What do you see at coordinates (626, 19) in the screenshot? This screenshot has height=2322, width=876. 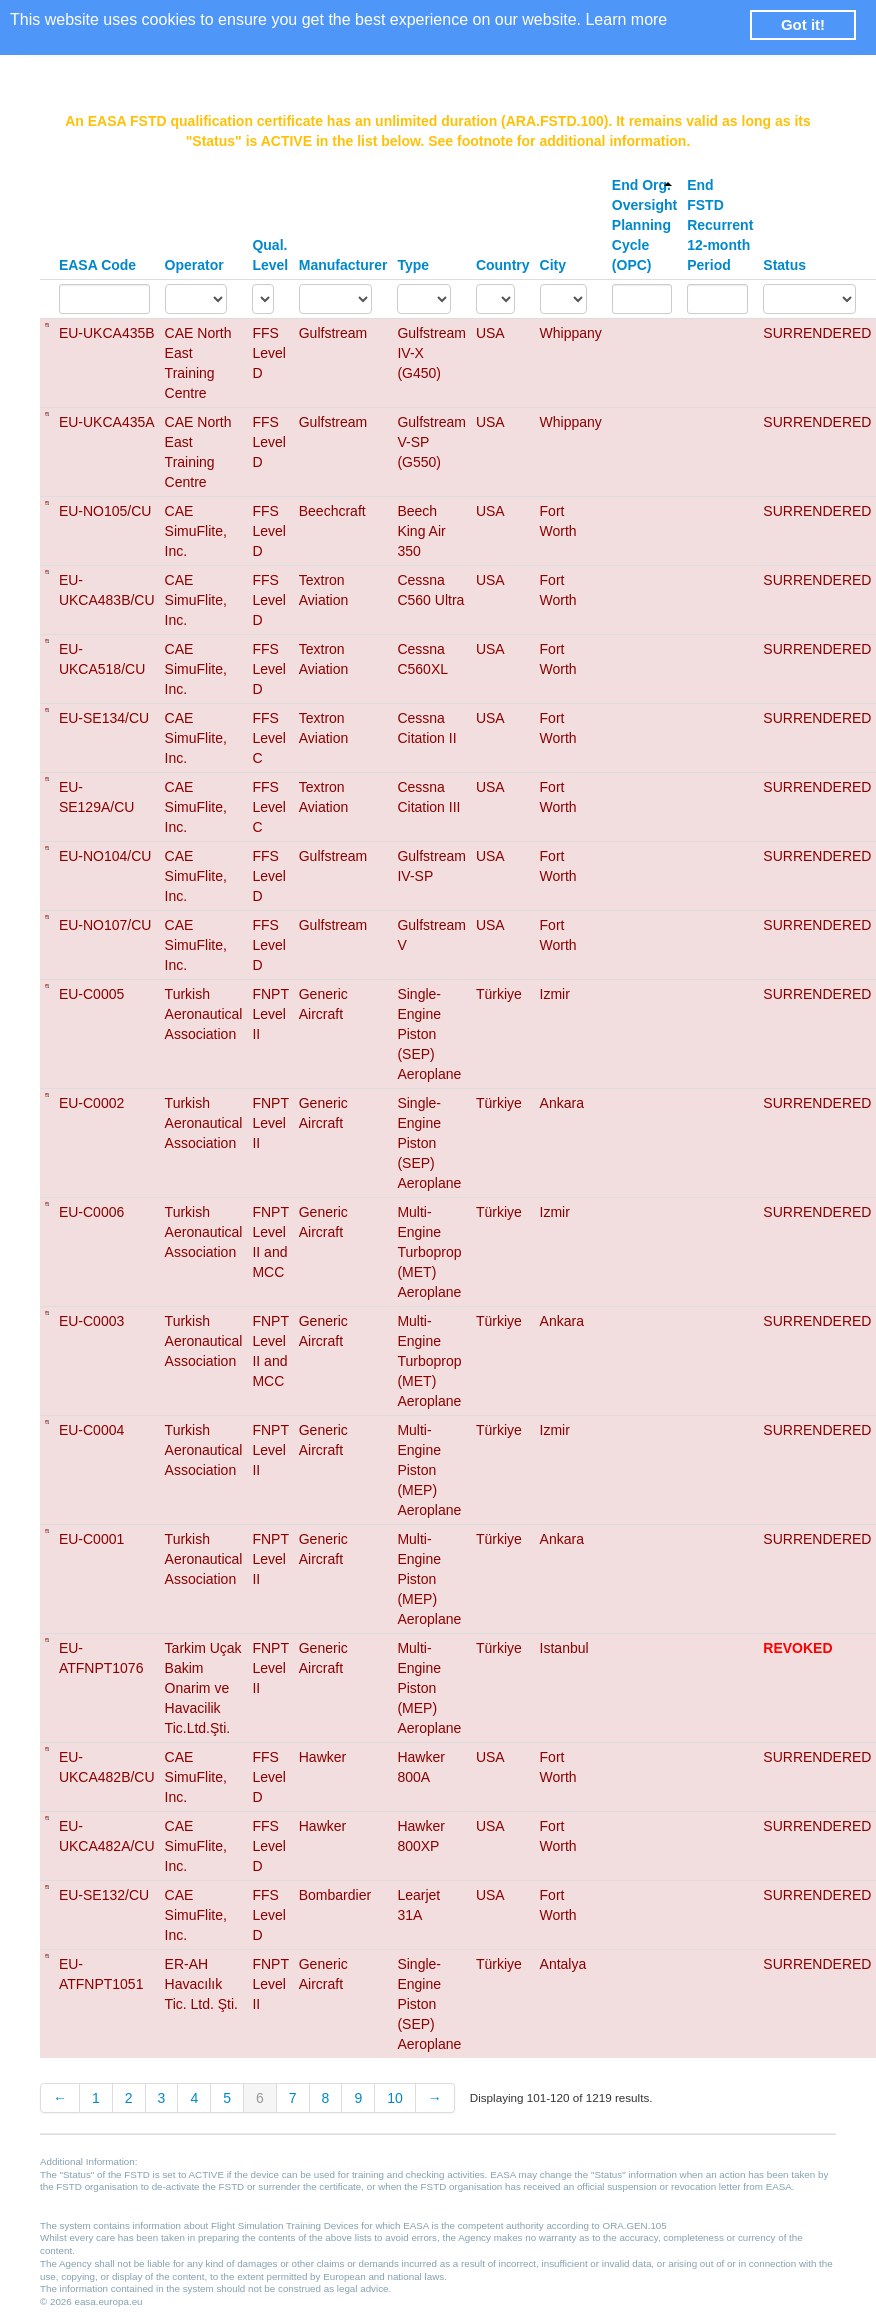 I see `Learn more` at bounding box center [626, 19].